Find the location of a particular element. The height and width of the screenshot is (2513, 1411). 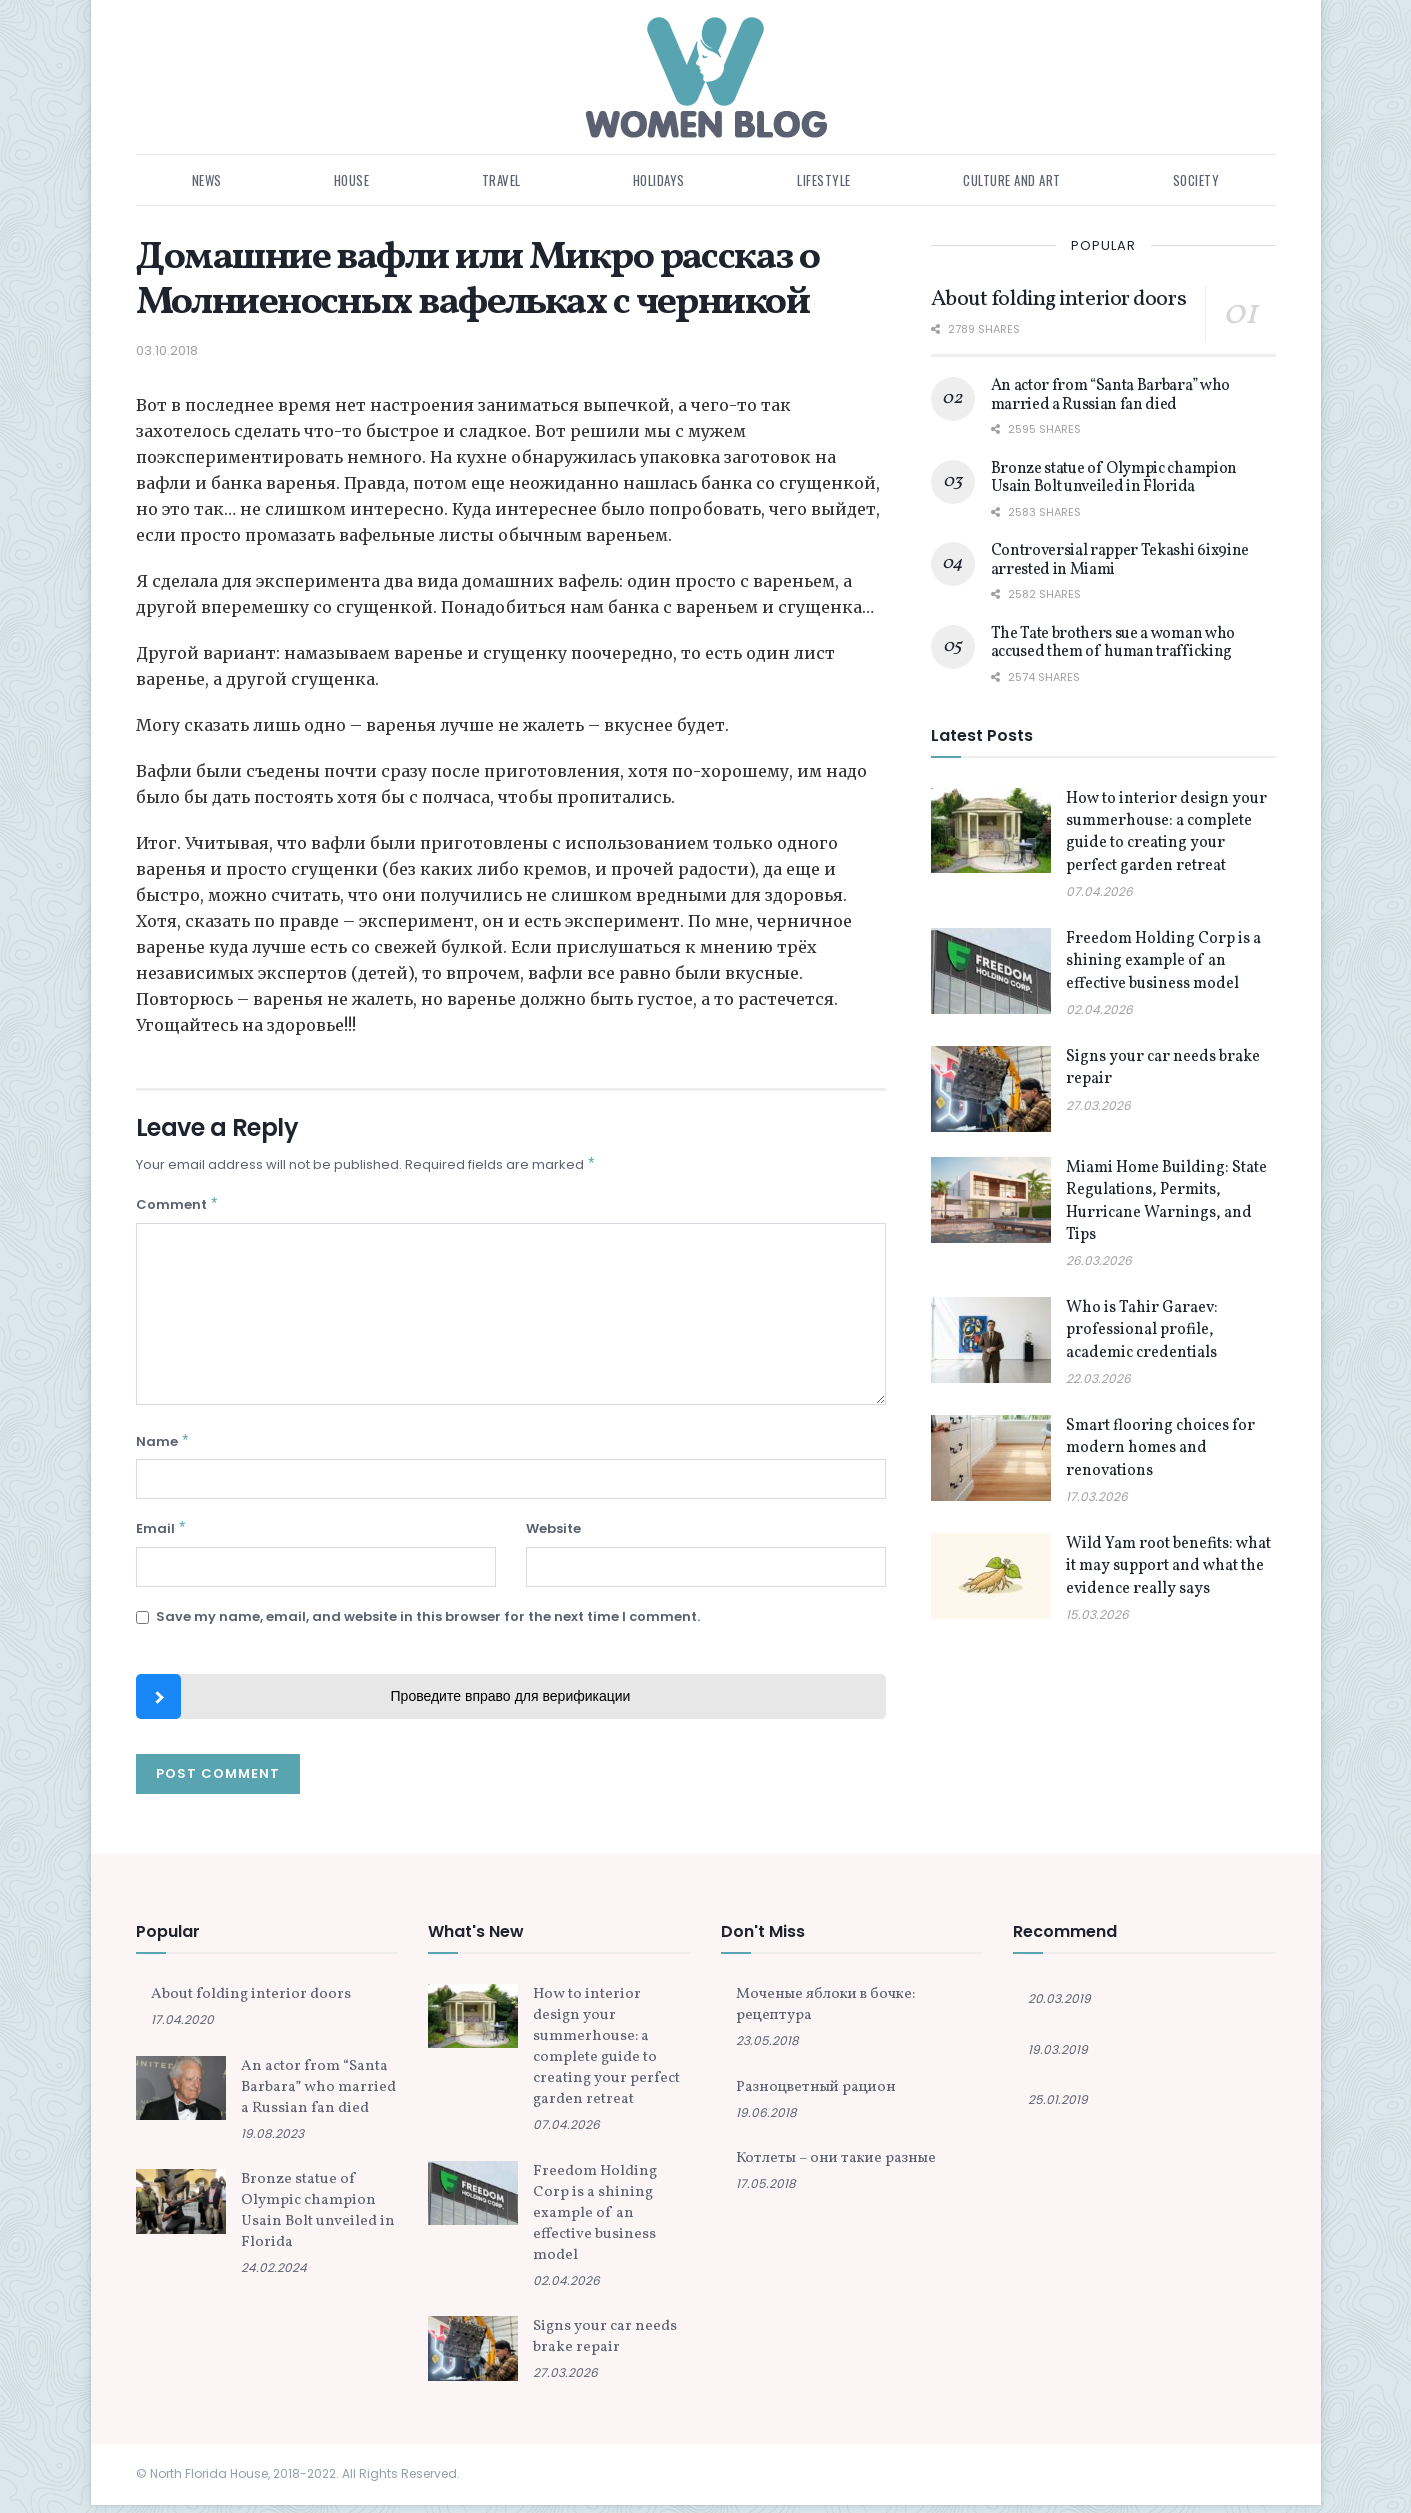

19.06.2018 is located at coordinates (766, 2120).